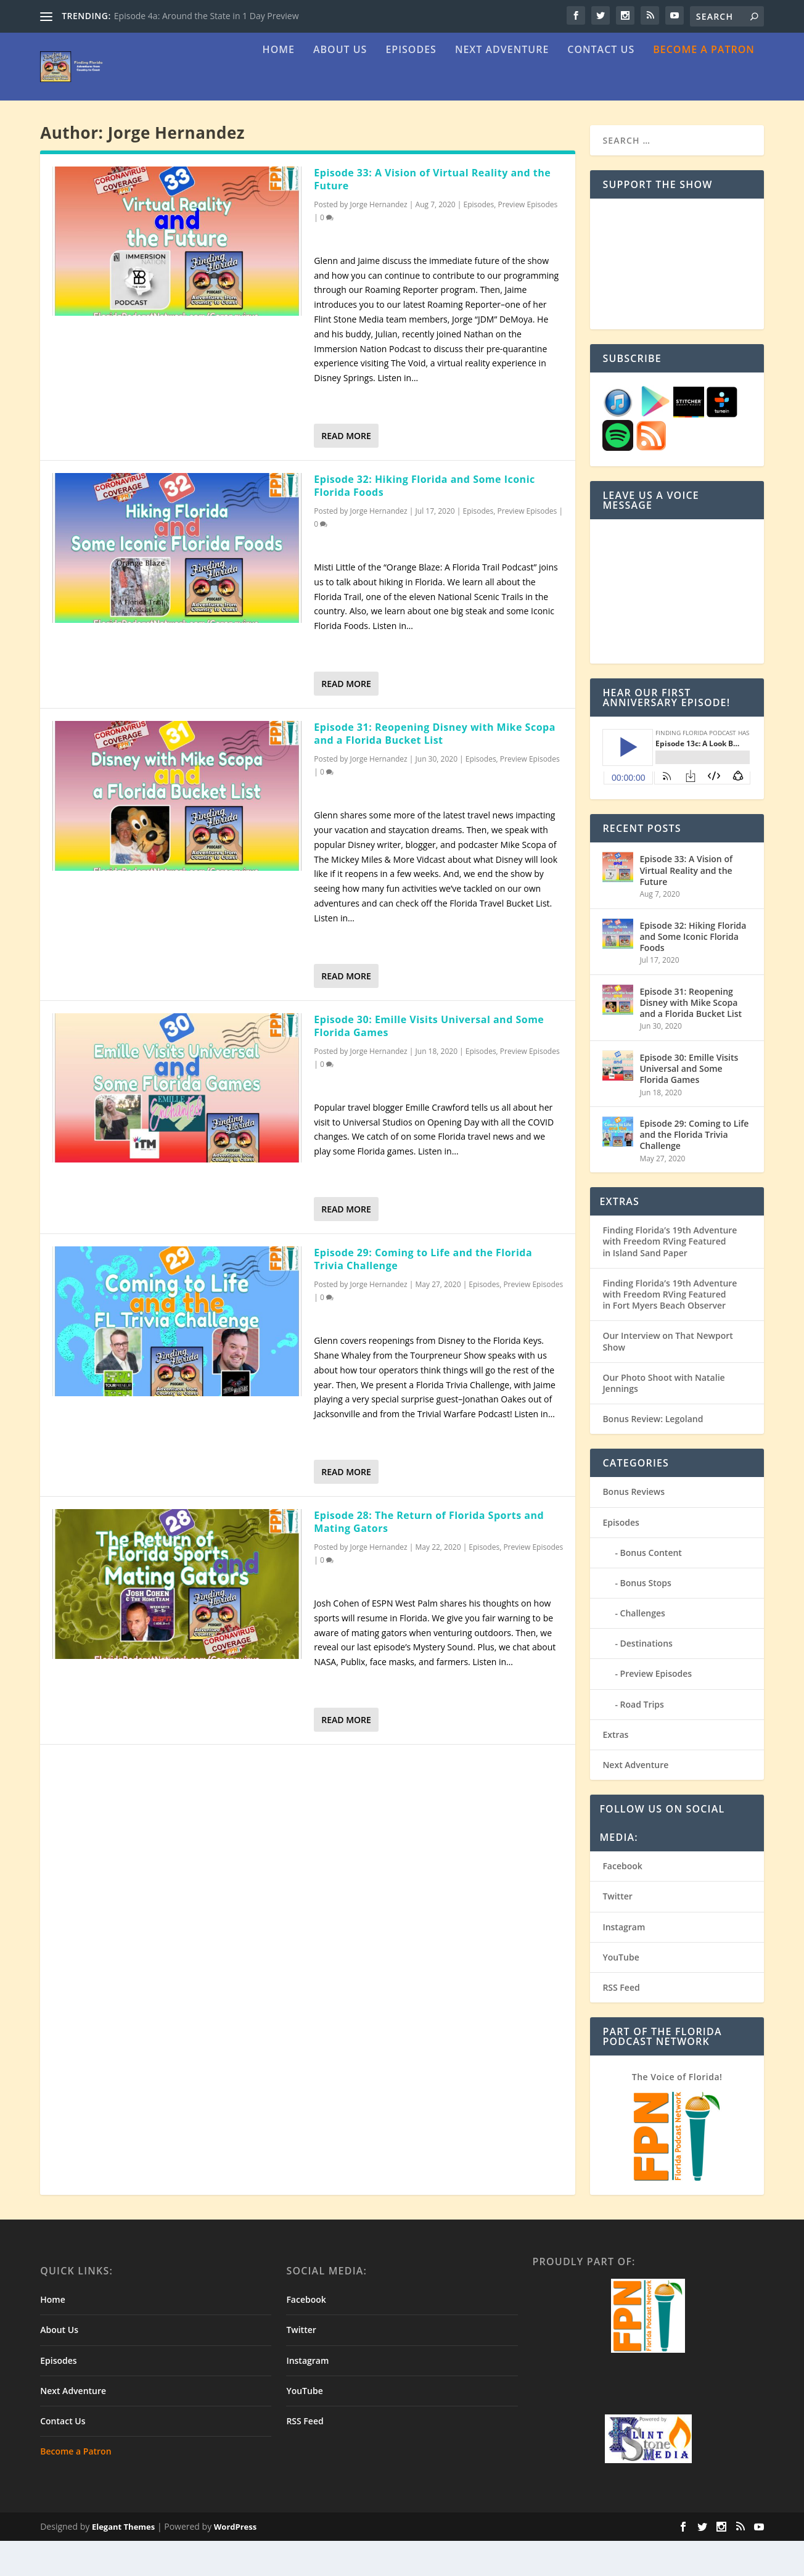 This screenshot has width=804, height=2576. I want to click on Finding Florida’s 19th Adventure with Freedom RVing Featured in Island Sand Paper, so click(669, 1276).